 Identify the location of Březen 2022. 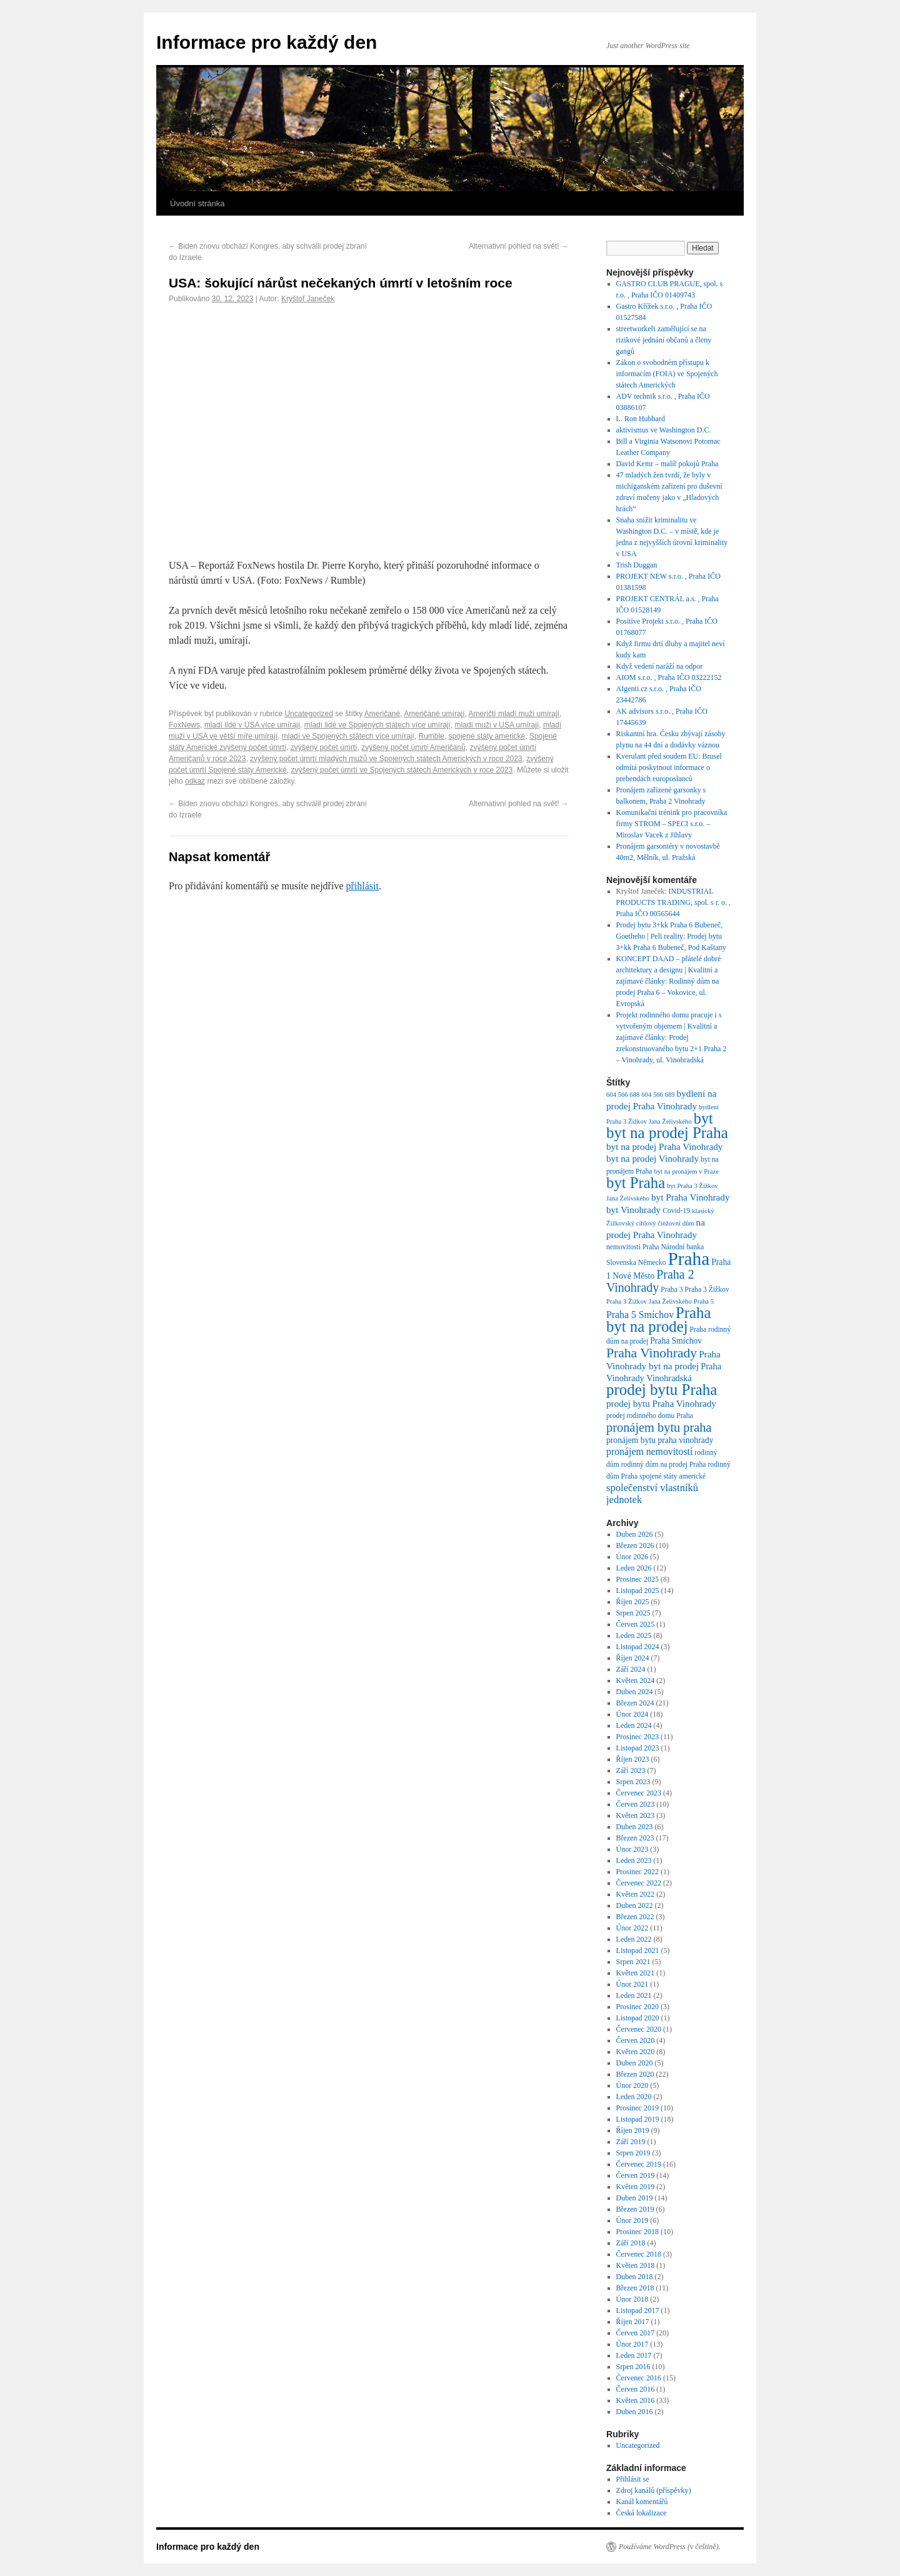
(635, 1916).